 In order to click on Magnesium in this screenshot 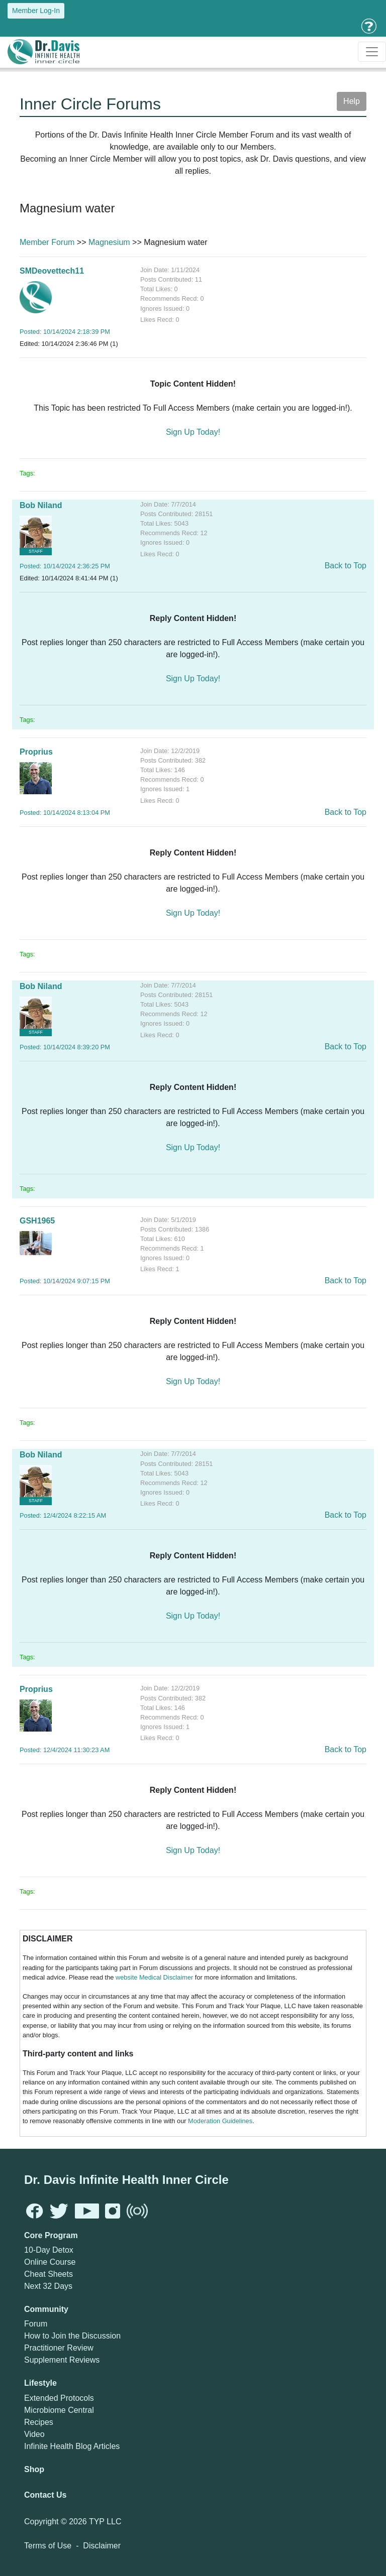, I will do `click(109, 242)`.